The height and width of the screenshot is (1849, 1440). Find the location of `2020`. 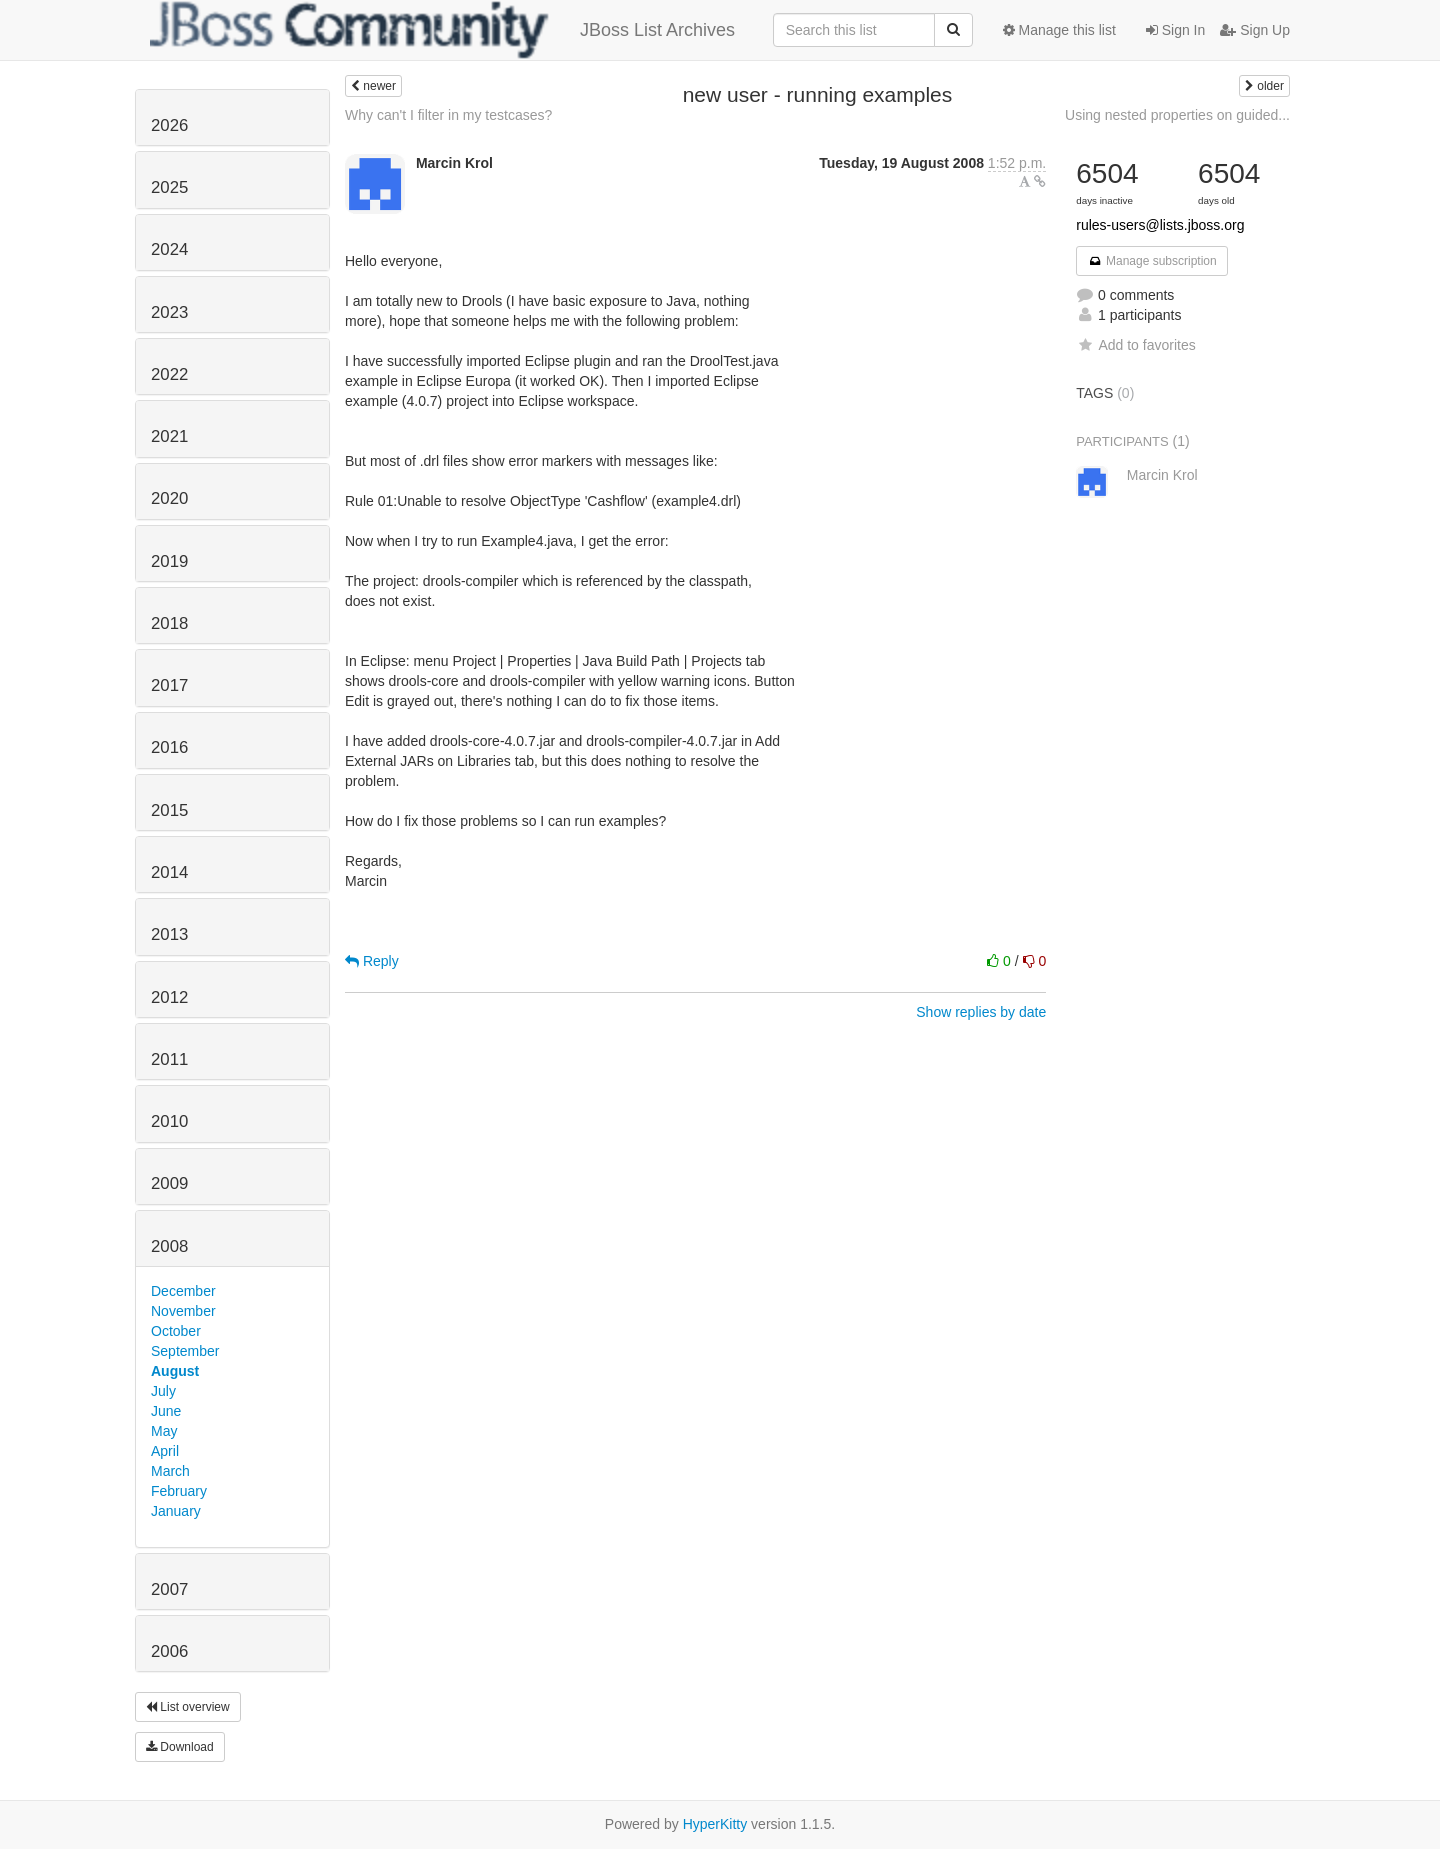

2020 is located at coordinates (169, 498).